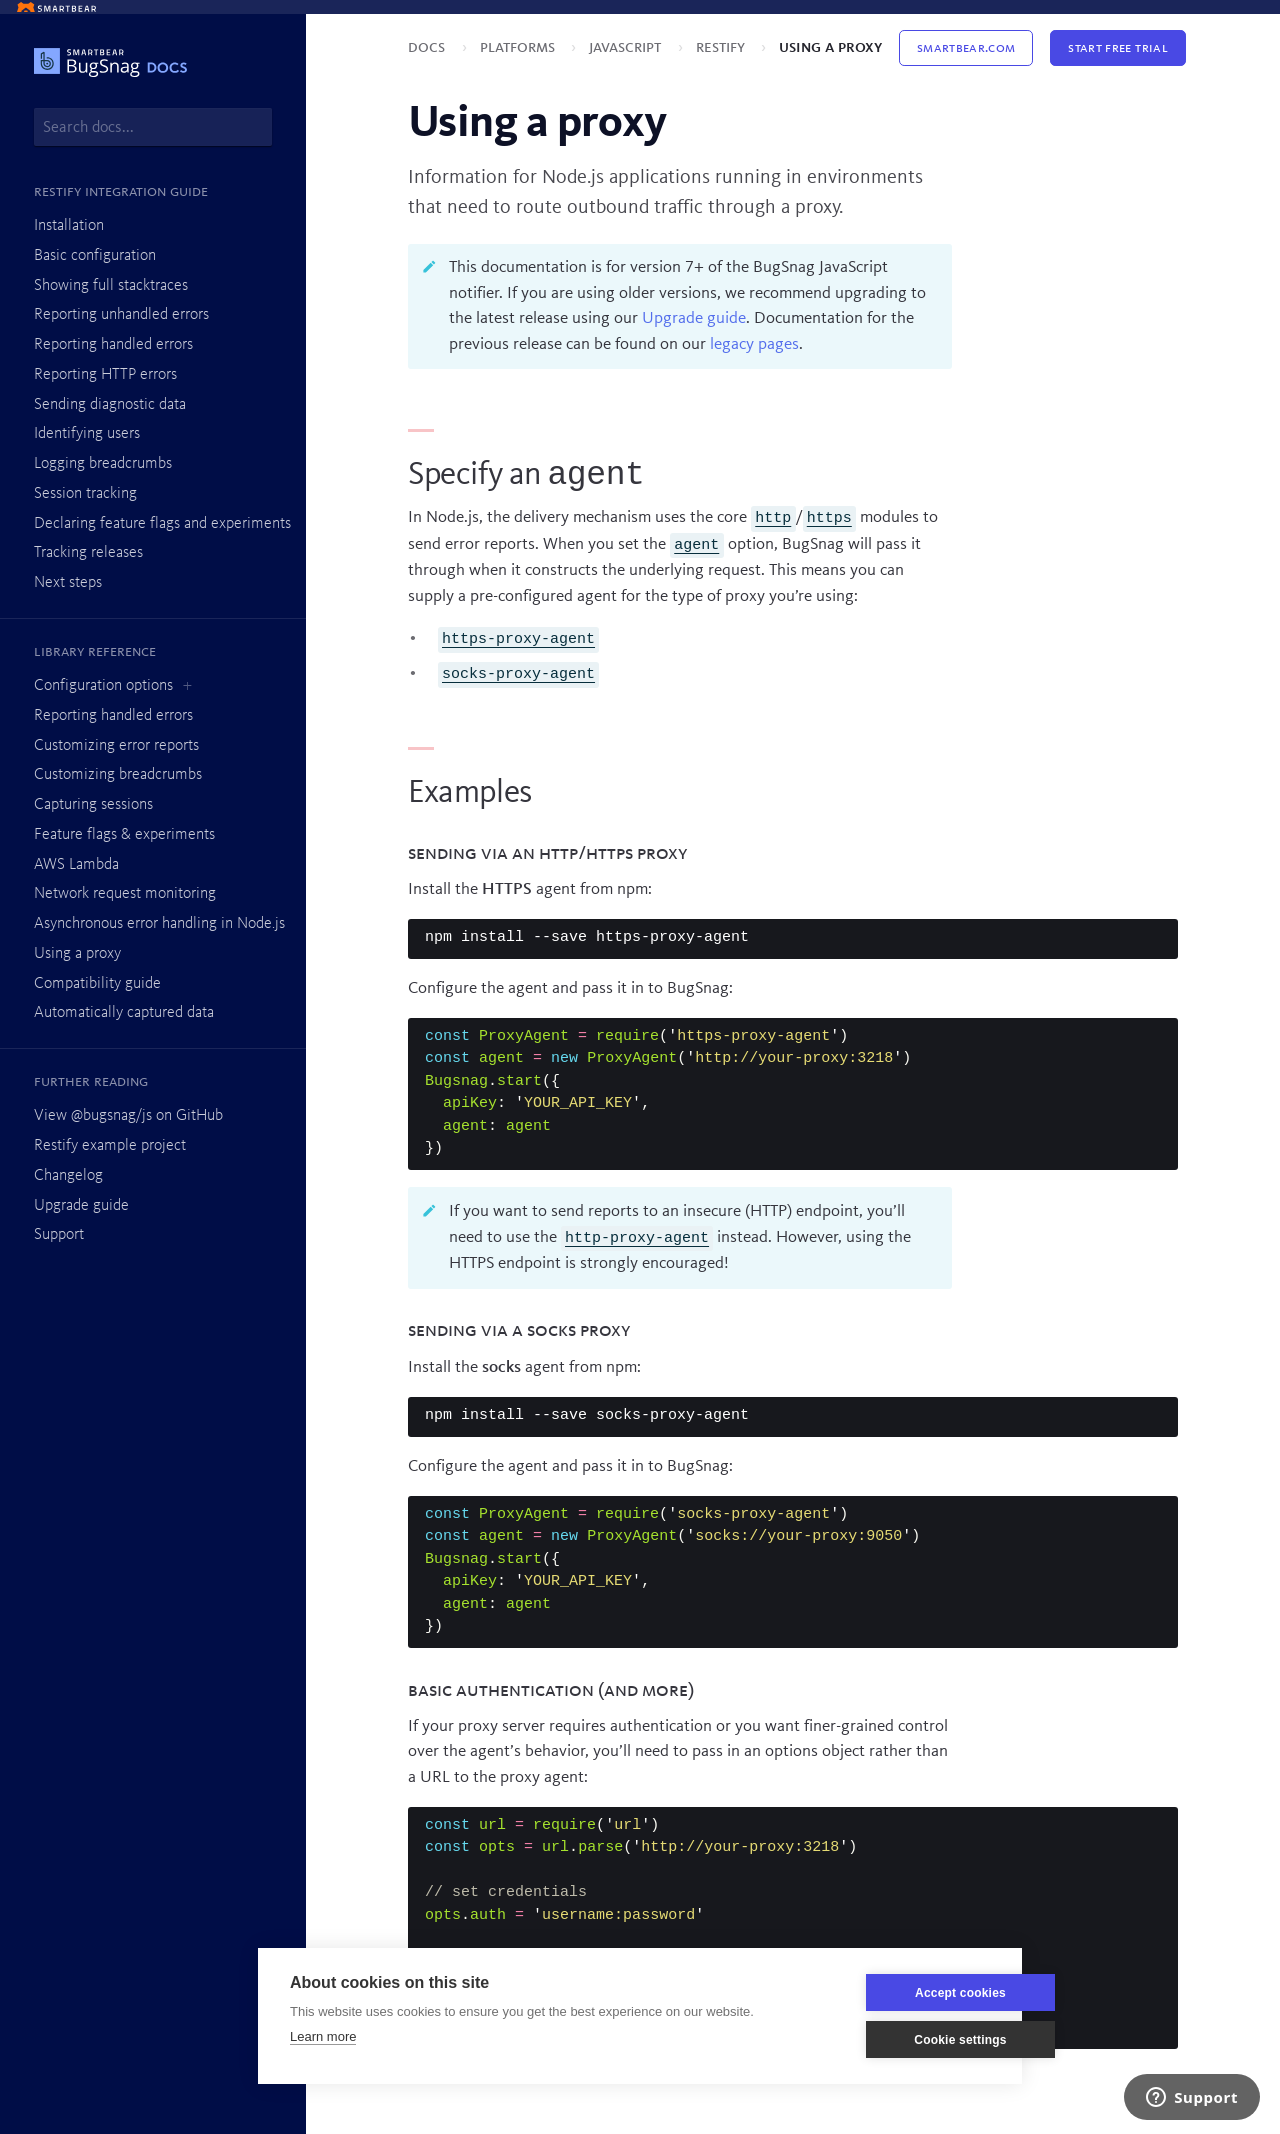 The image size is (1280, 2134). Describe the element at coordinates (105, 375) in the screenshot. I see `Reporting HTTP errors` at that location.